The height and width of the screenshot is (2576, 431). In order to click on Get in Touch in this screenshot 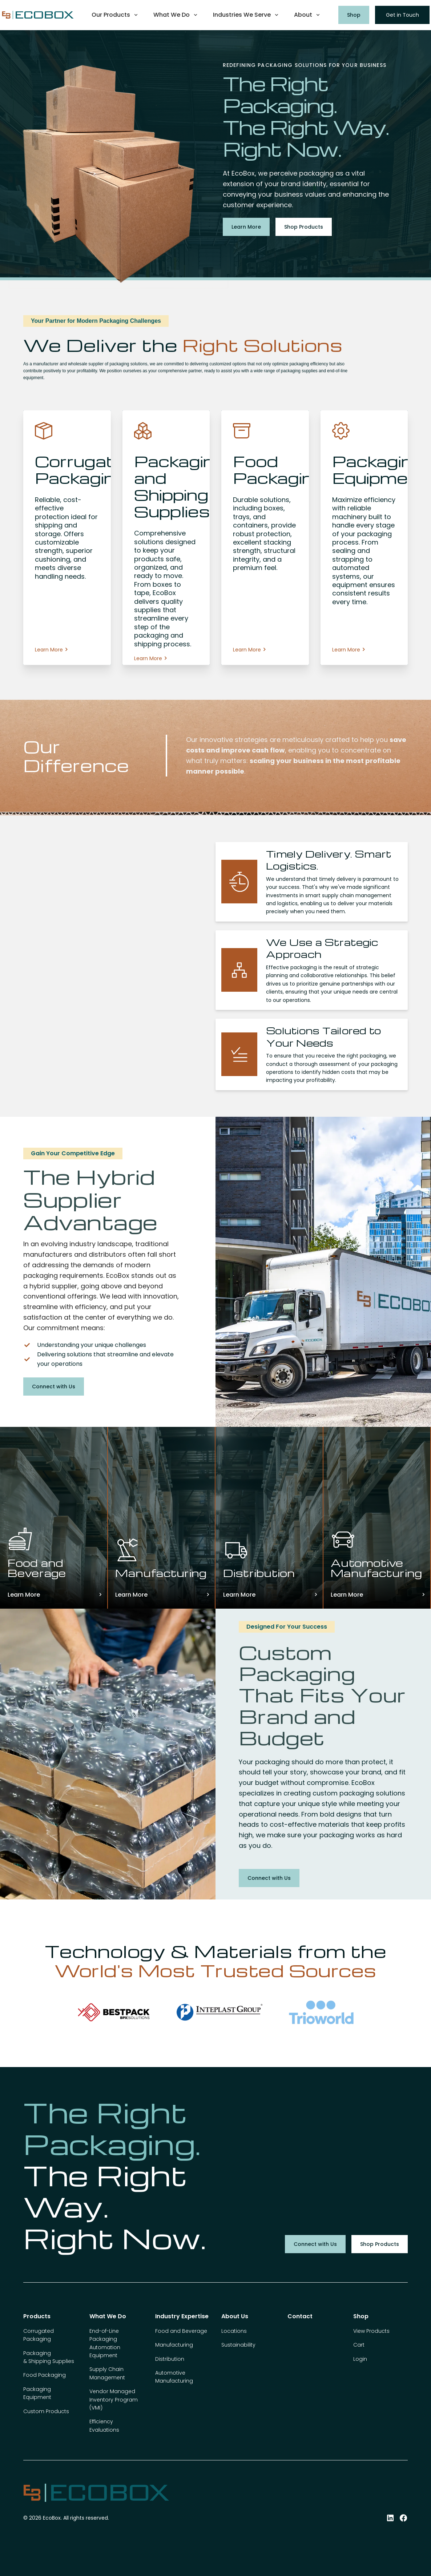, I will do `click(402, 15)`.